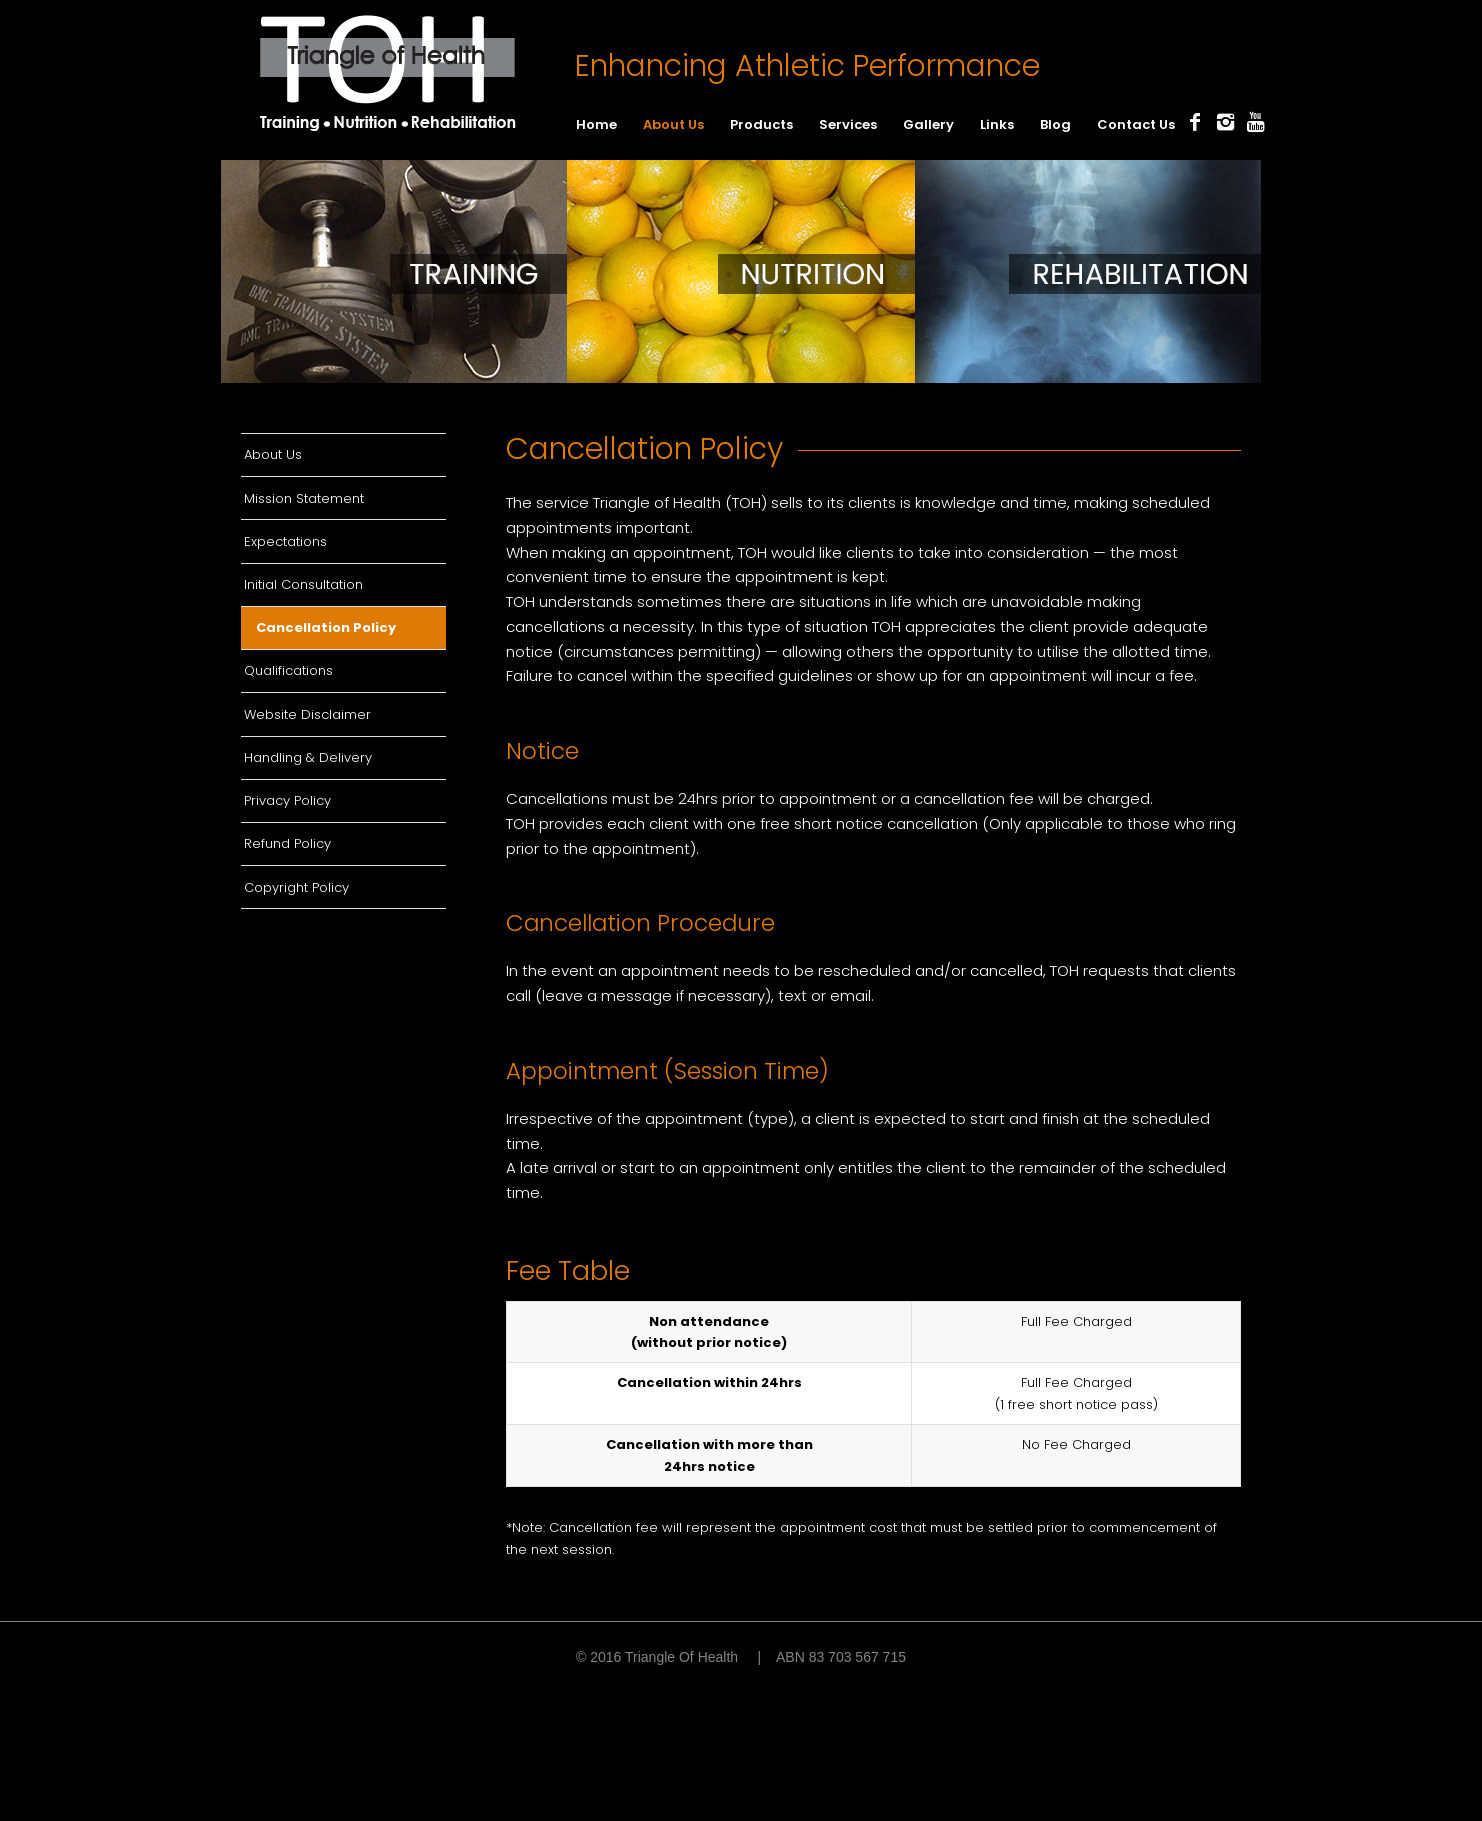 This screenshot has height=1821, width=1482. I want to click on Copyright Policy, so click(296, 887).